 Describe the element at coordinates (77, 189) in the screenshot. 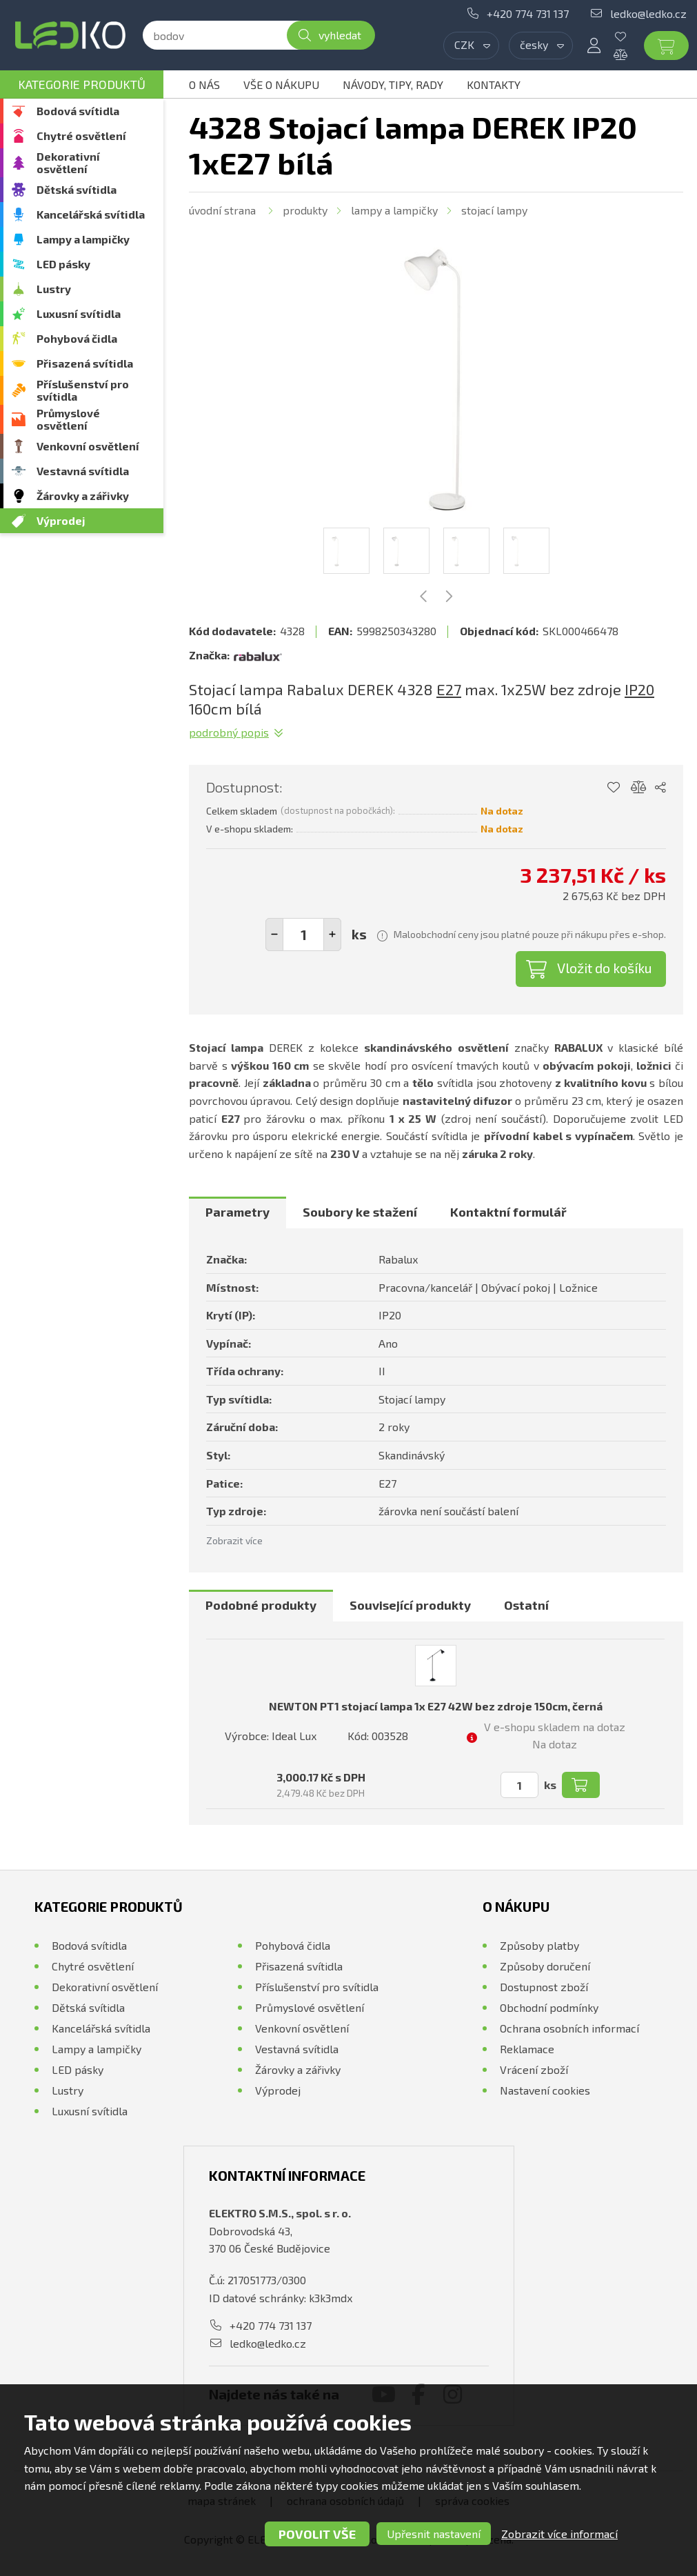

I see `Dětská svítidla` at that location.